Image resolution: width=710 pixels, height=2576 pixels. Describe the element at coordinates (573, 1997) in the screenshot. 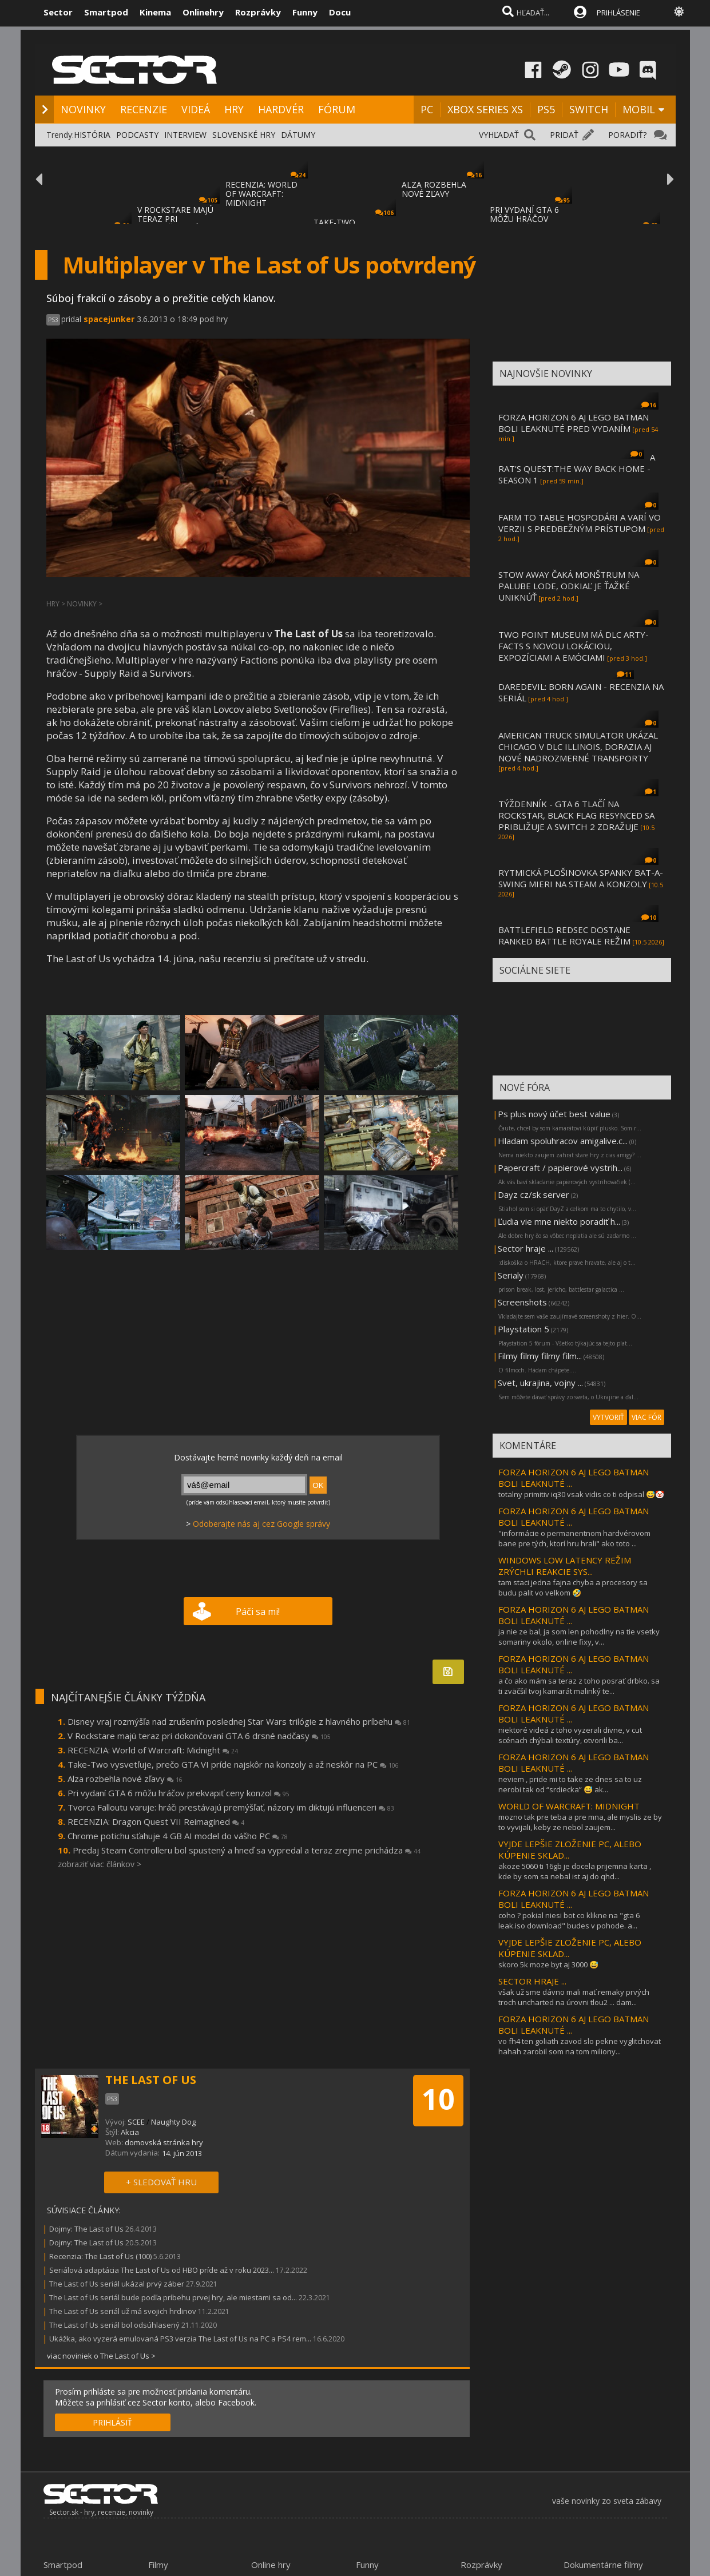

I see `však už sme dávno mali mať remaky prvých troch uncharted na úrovni tlou2 ... dam...` at that location.